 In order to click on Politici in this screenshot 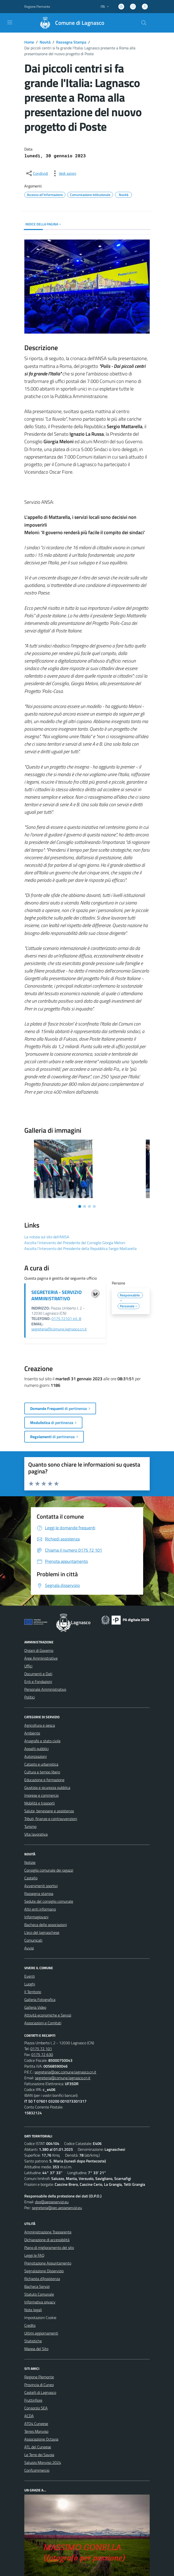, I will do `click(29, 1697)`.